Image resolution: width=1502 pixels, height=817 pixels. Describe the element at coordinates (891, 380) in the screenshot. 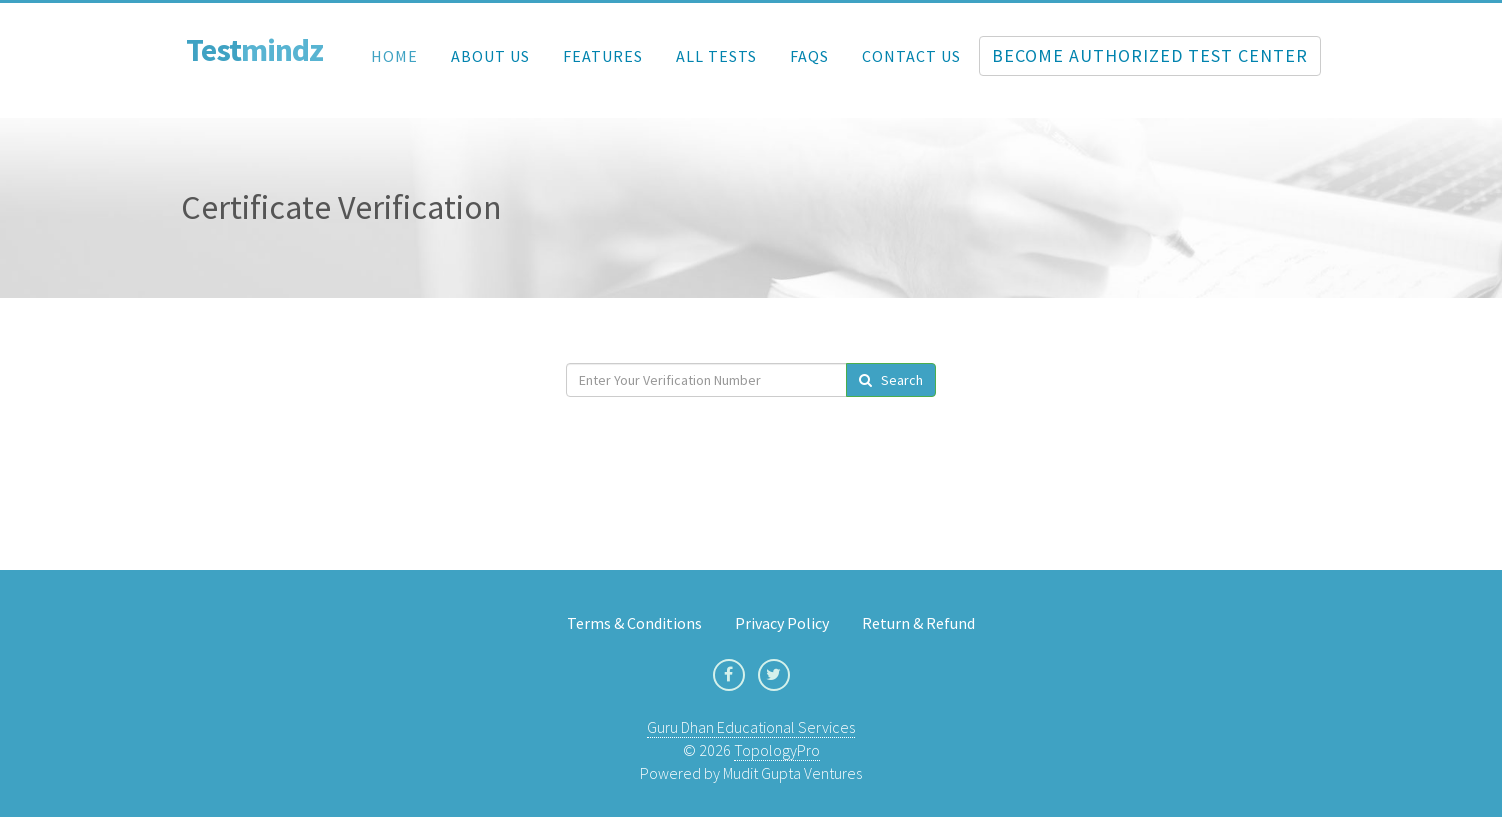

I see `Search` at that location.